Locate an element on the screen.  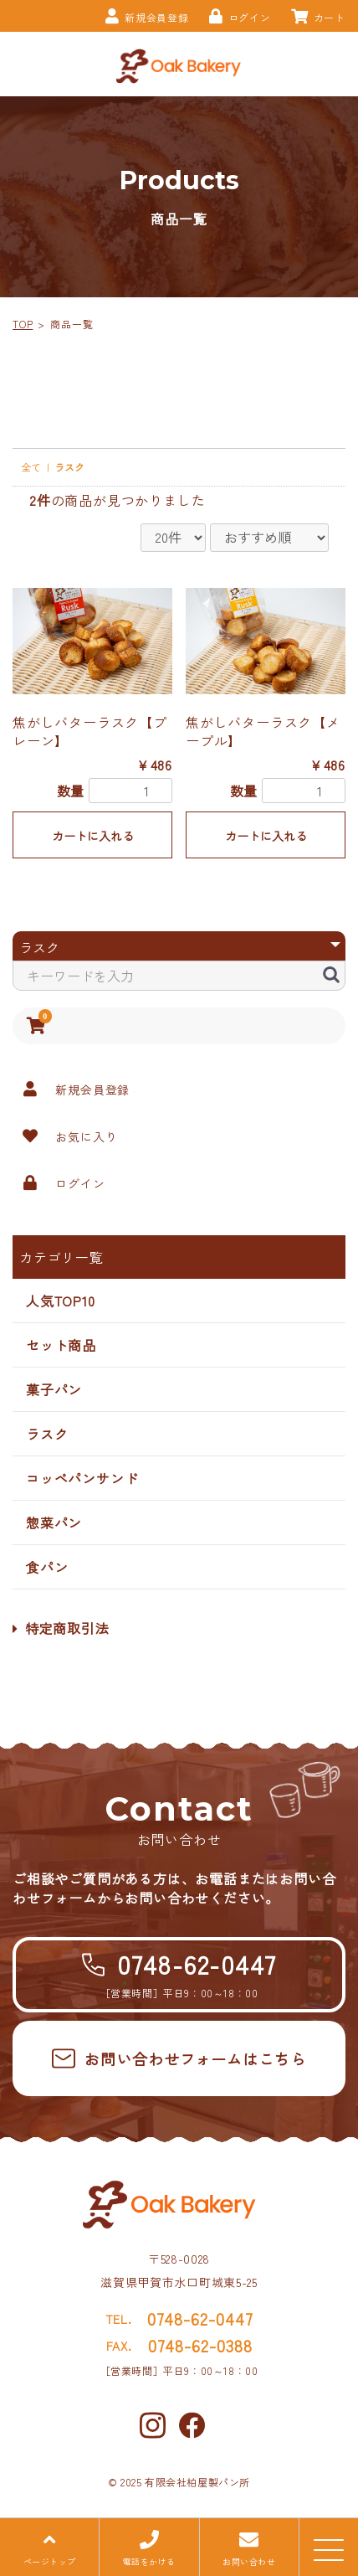
ラスク is located at coordinates (47, 1434).